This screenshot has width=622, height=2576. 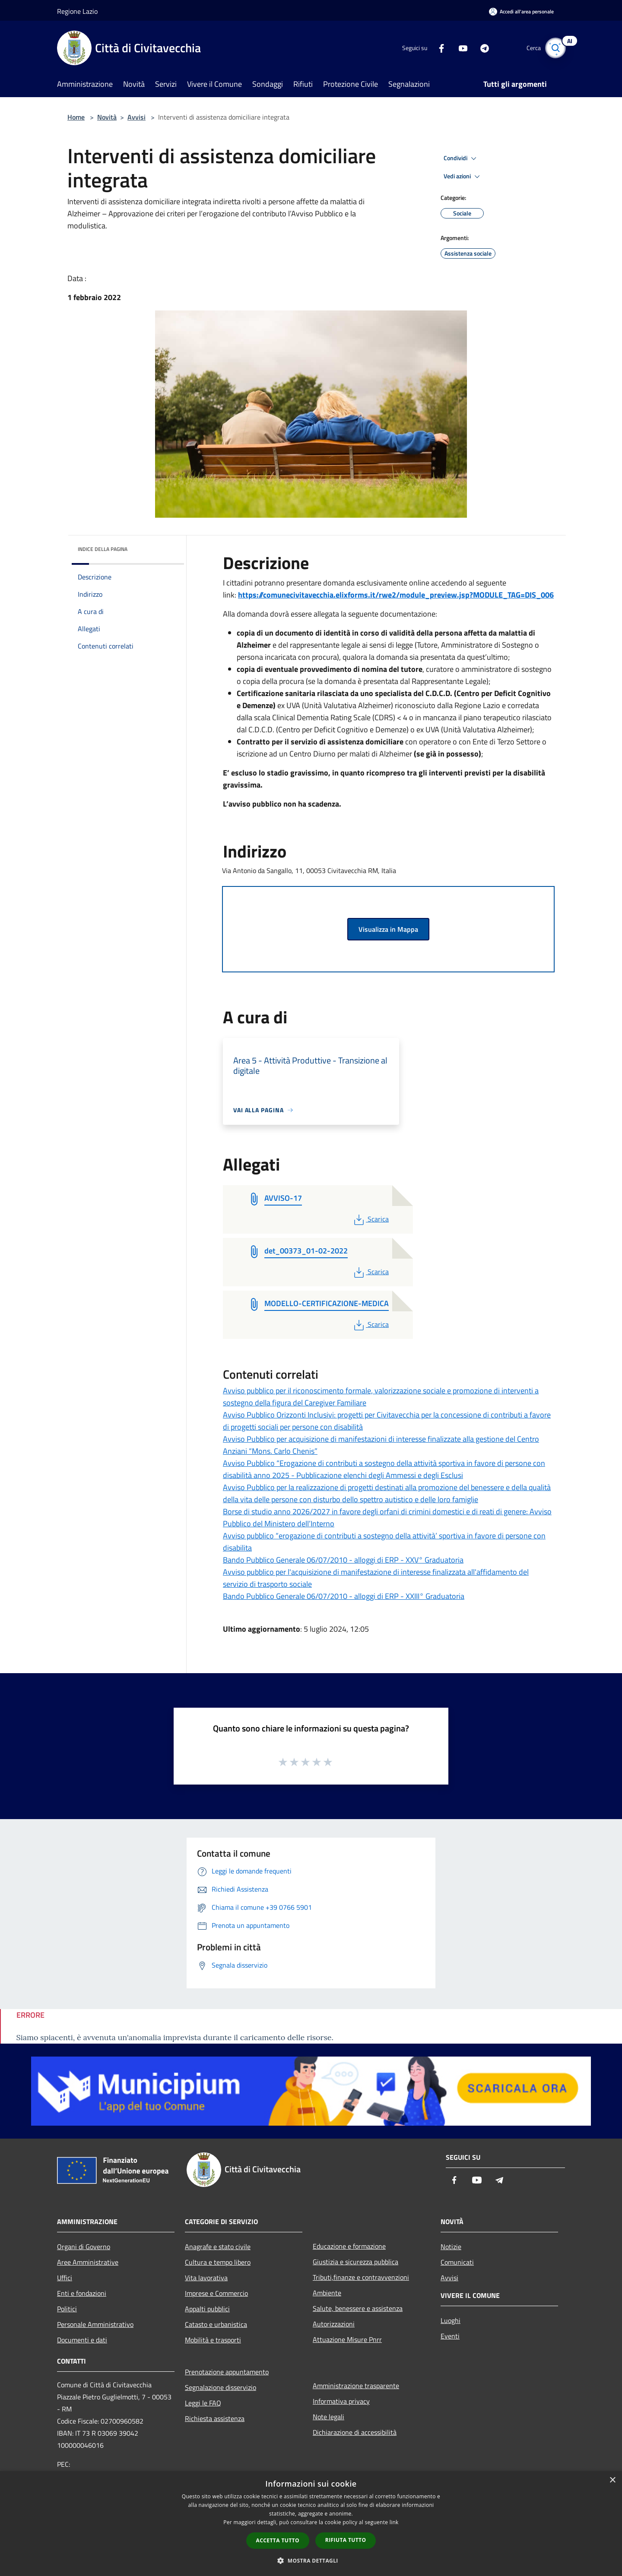 I want to click on [Facebook], so click(x=434, y=48).